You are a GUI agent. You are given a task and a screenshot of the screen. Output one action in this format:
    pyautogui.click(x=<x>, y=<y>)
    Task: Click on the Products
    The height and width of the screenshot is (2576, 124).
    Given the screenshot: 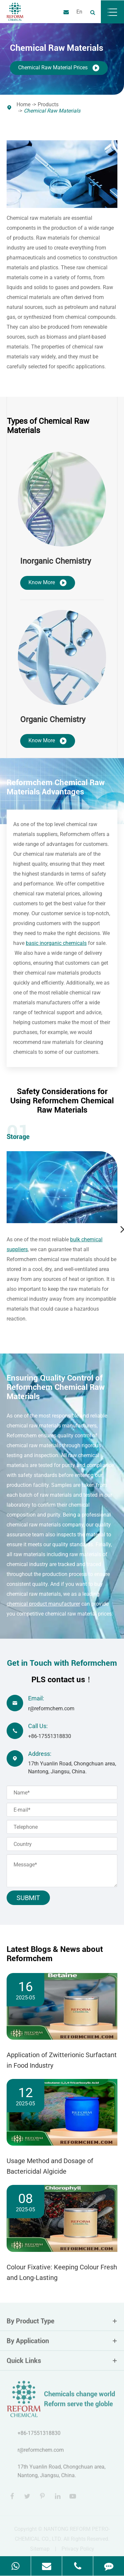 What is the action you would take?
    pyautogui.click(x=48, y=104)
    